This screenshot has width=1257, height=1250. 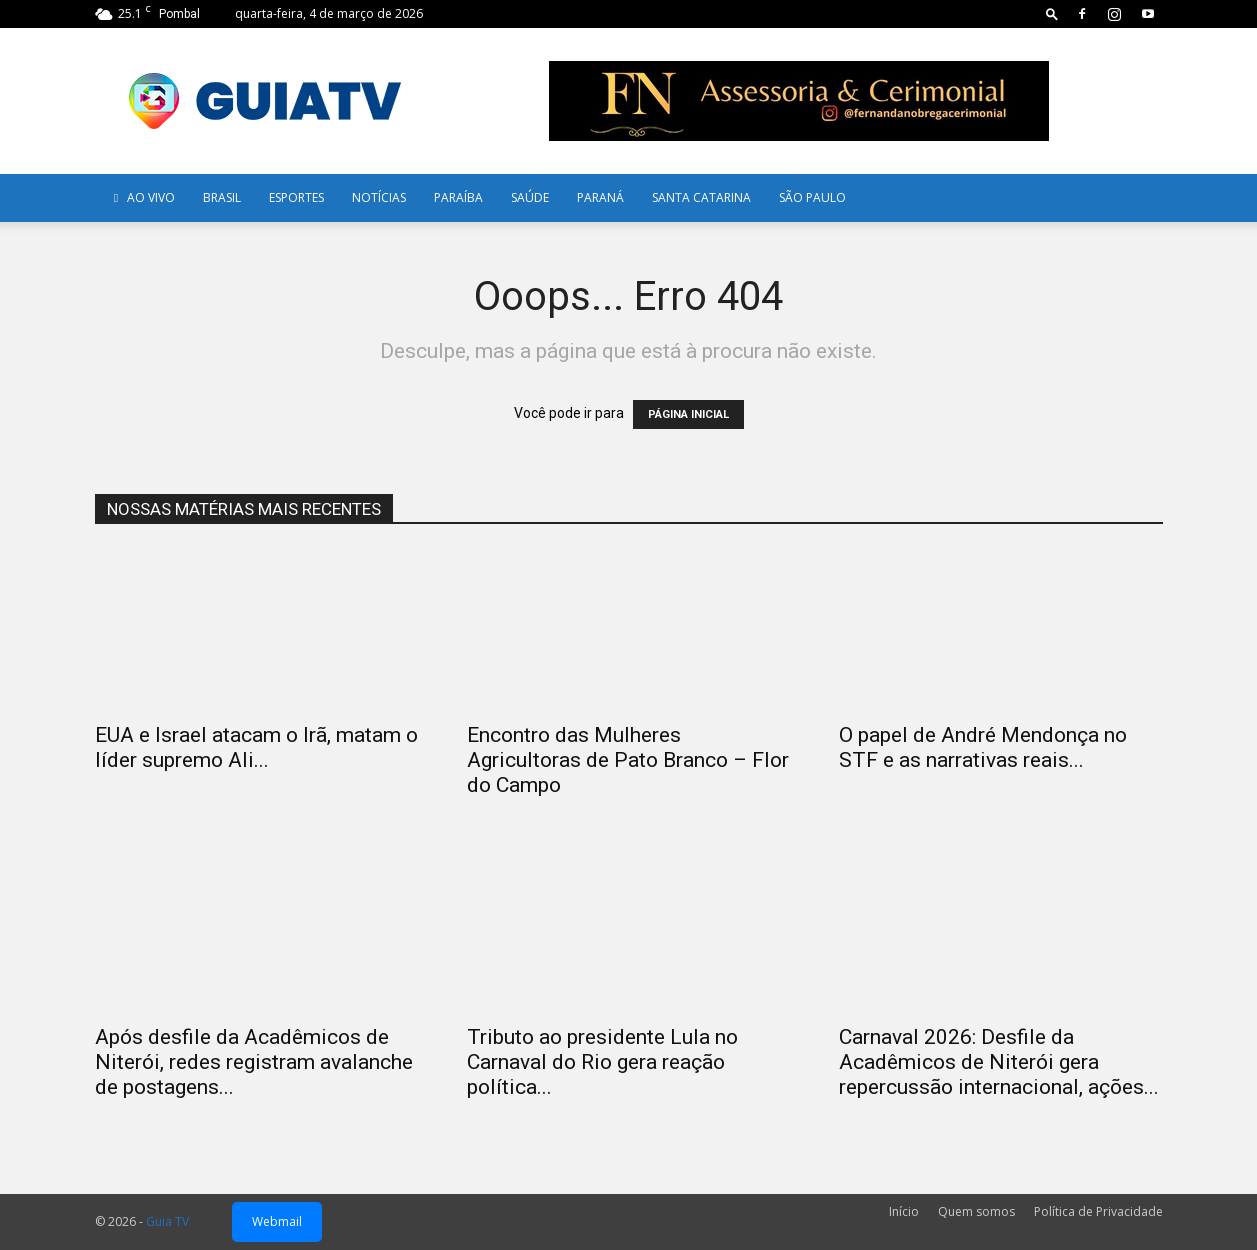 I want to click on AO VIVO, so click(x=142, y=197).